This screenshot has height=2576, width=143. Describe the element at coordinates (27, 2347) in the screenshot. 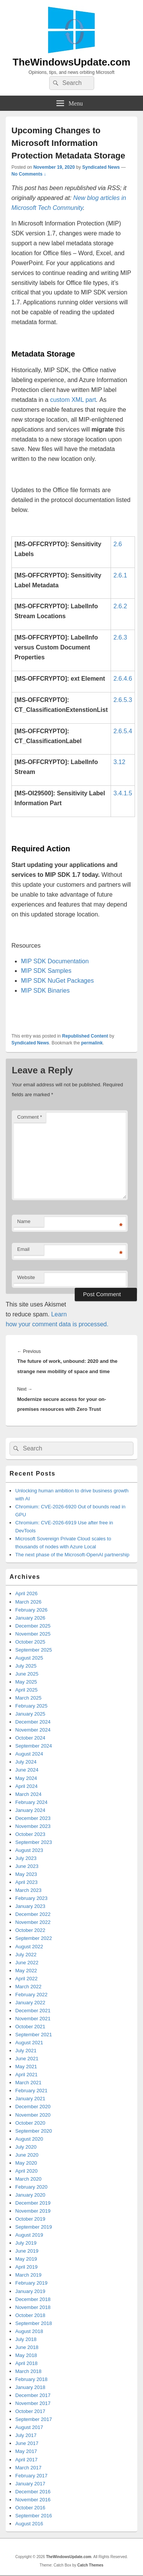

I see `June 2018` at that location.